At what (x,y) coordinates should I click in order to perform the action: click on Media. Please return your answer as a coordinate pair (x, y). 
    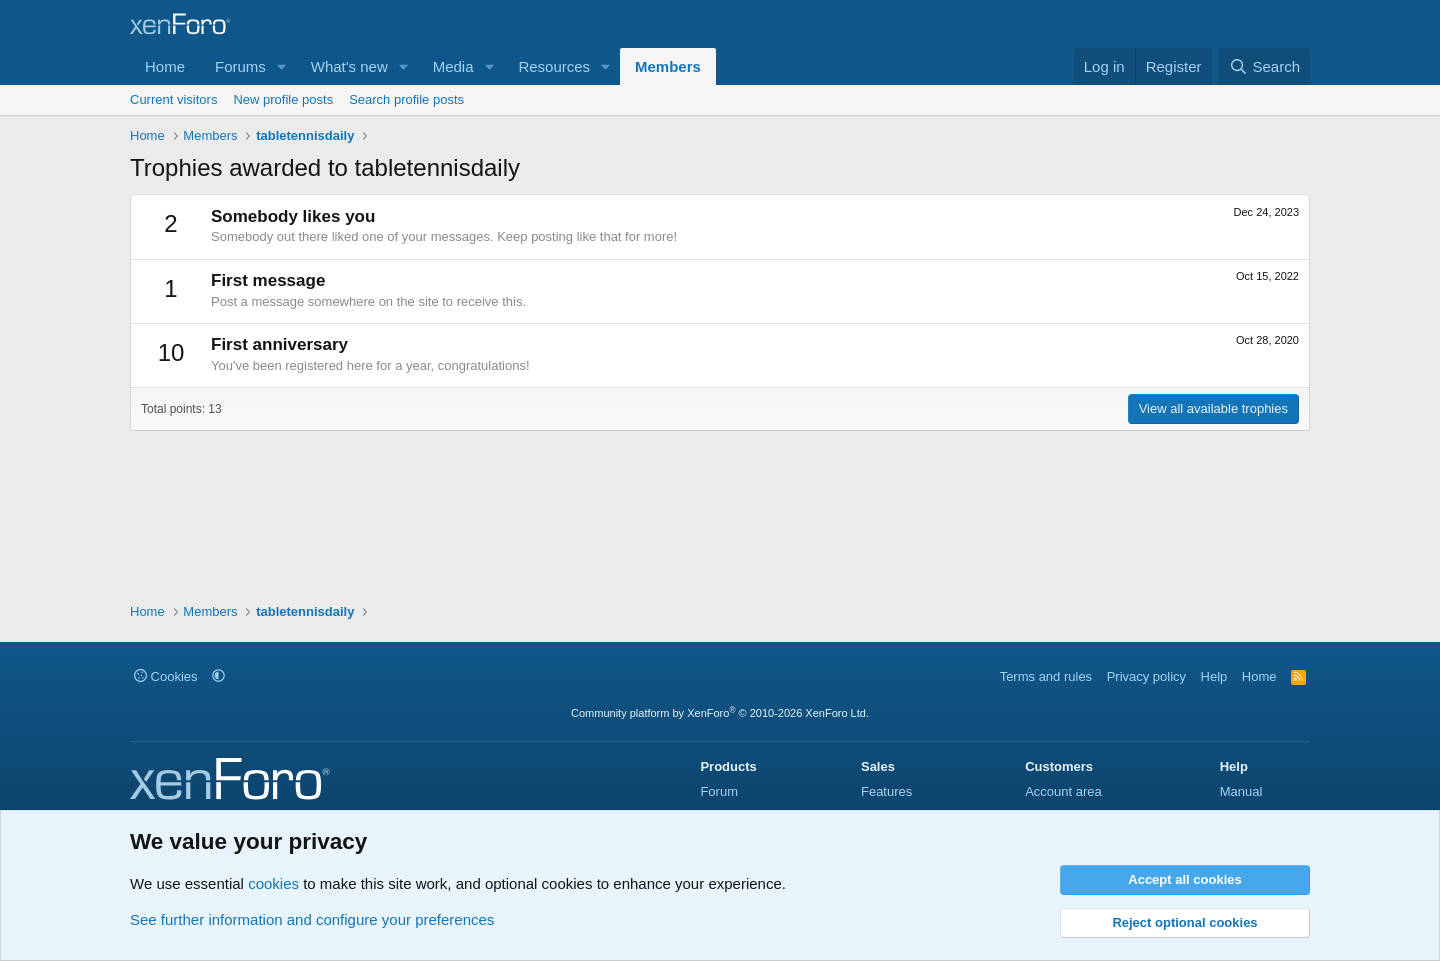
    Looking at the image, I should click on (453, 66).